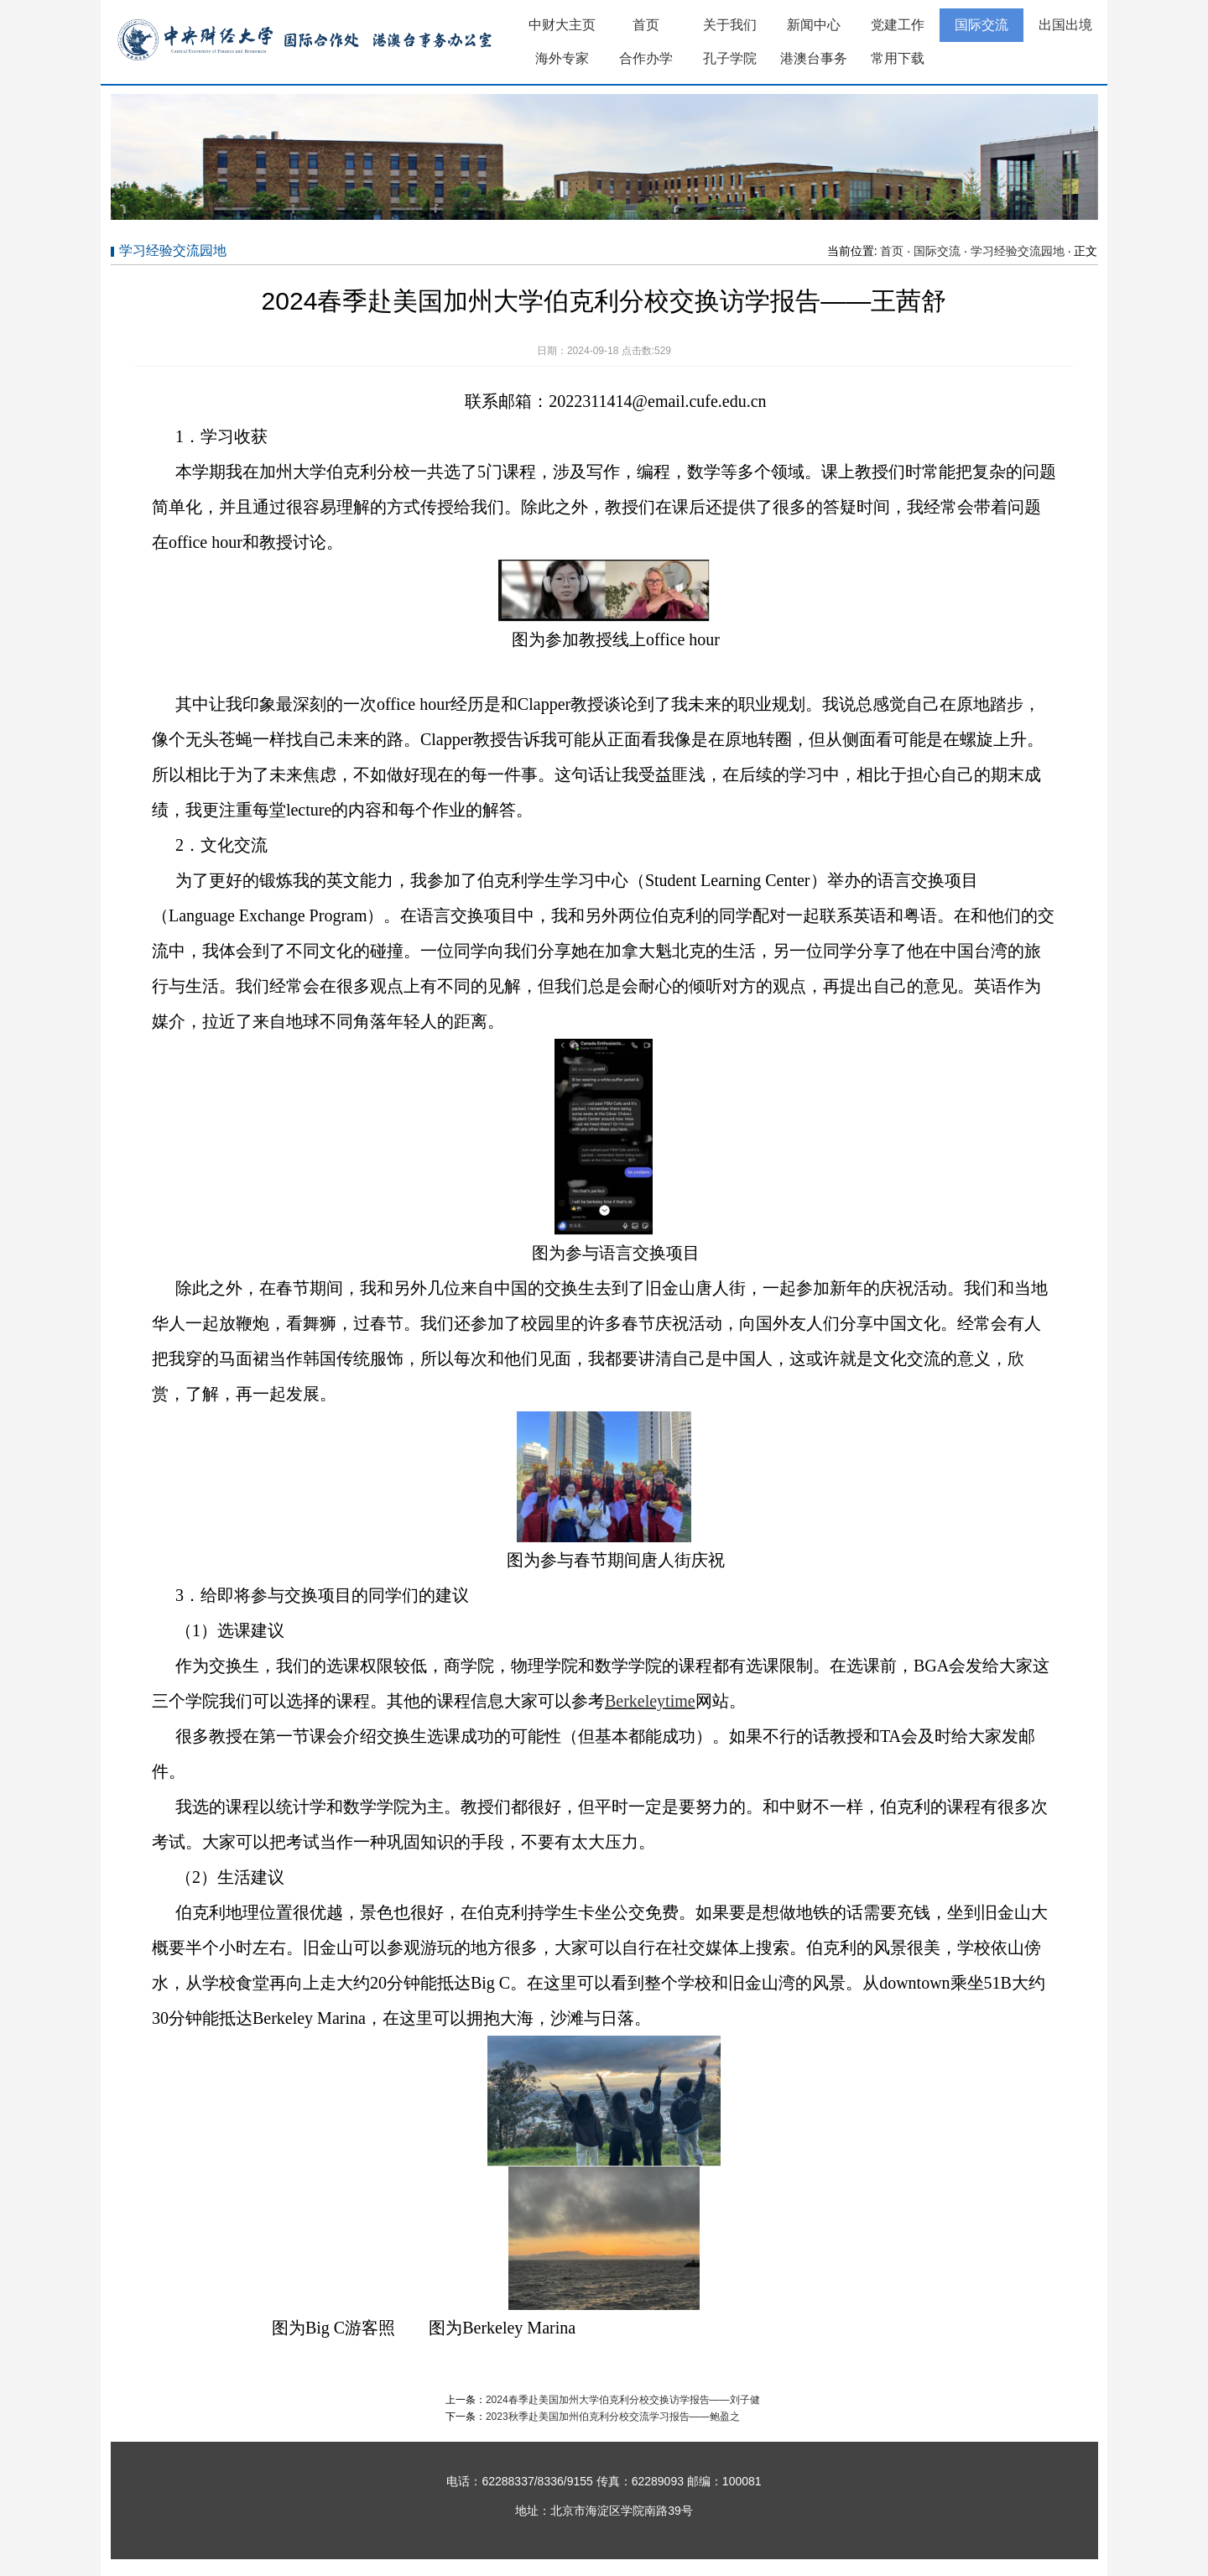 This screenshot has height=2576, width=1208. What do you see at coordinates (813, 58) in the screenshot?
I see `港澳台事务` at bounding box center [813, 58].